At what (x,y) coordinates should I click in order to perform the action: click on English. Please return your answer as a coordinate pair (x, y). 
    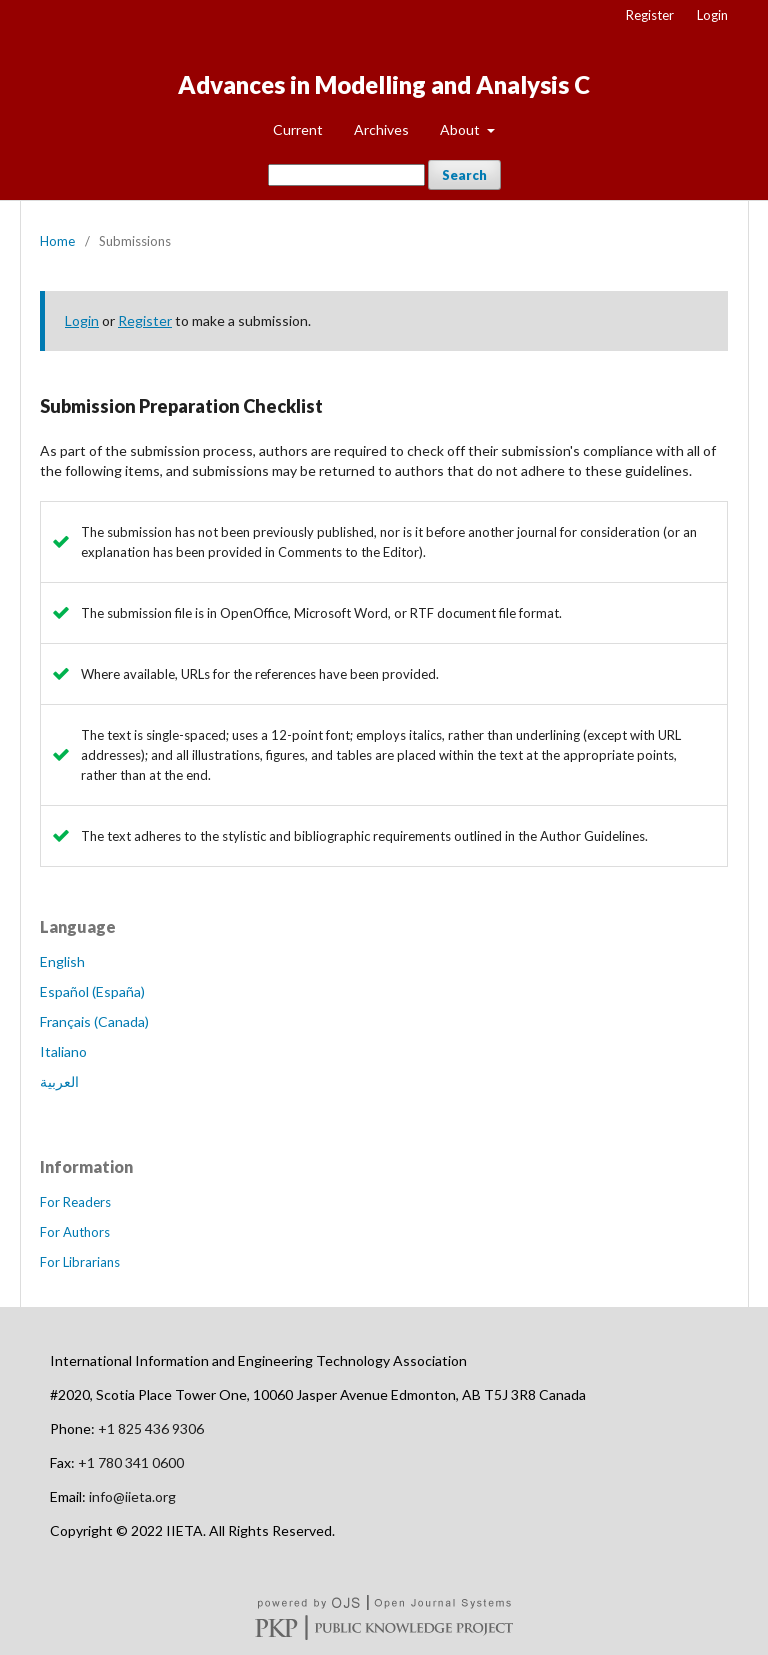
    Looking at the image, I should click on (62, 961).